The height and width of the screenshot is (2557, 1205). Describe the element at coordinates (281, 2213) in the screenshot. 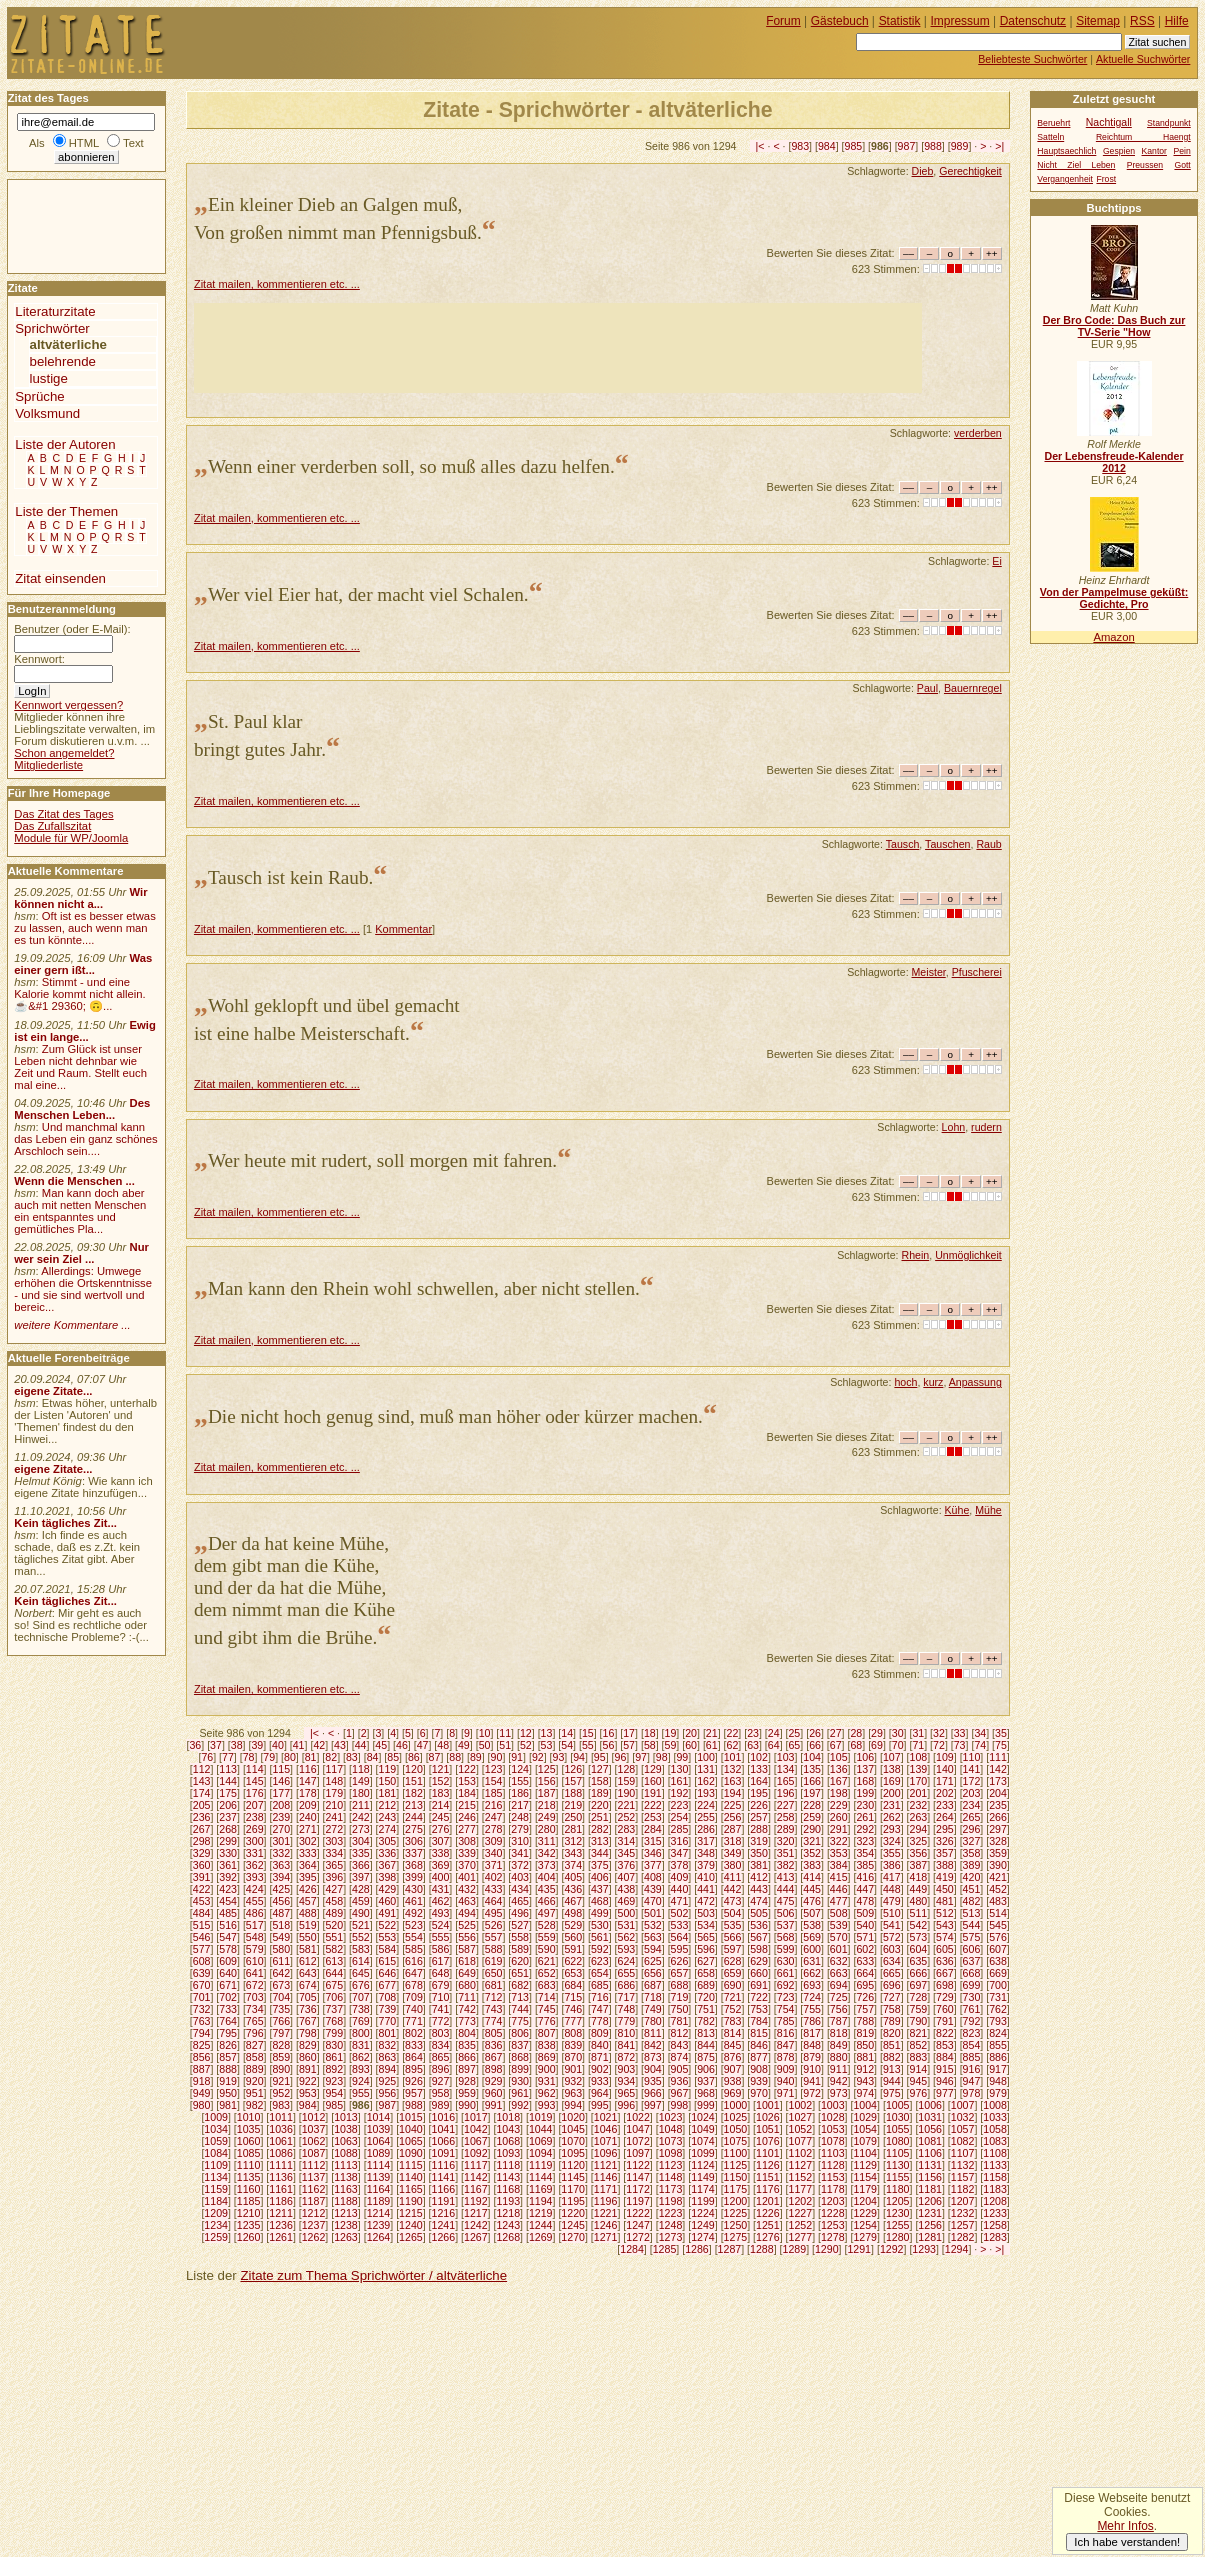

I see `1211` at that location.